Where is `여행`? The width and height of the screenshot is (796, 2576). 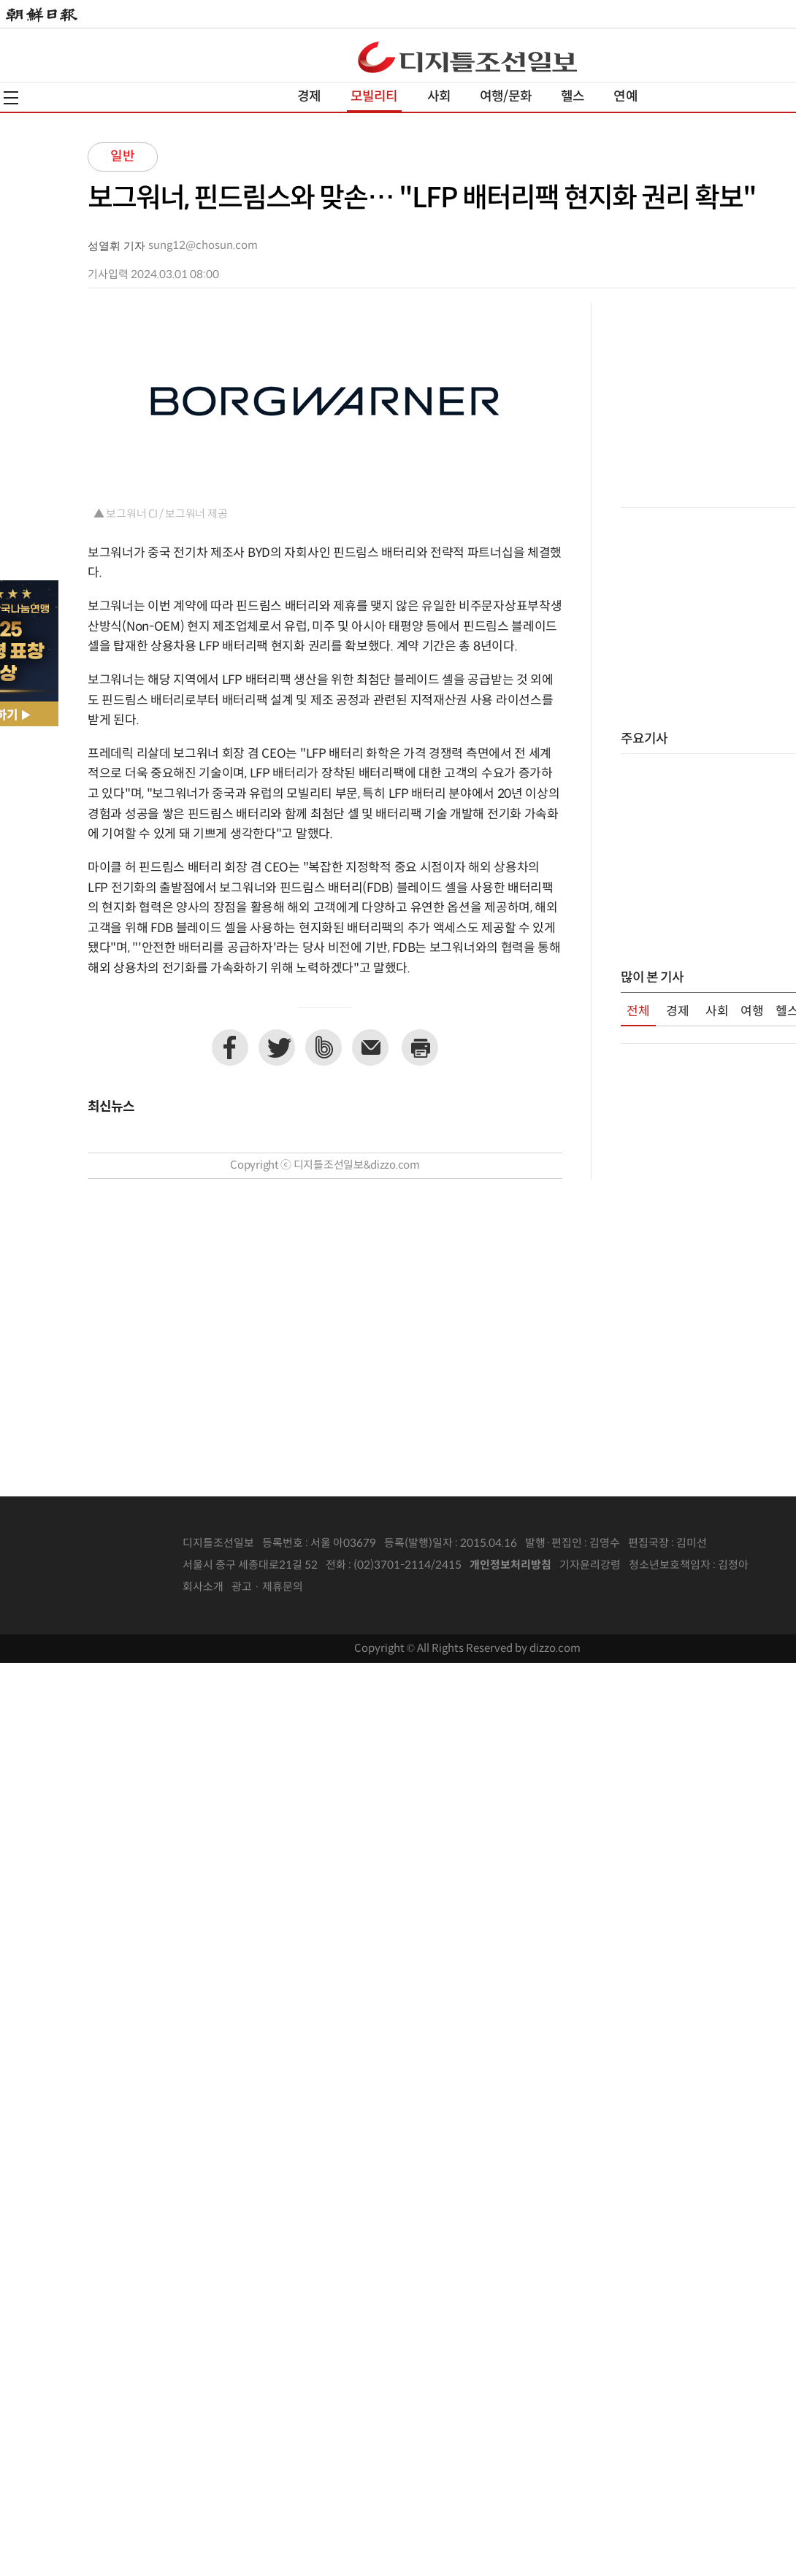 여행 is located at coordinates (752, 1011).